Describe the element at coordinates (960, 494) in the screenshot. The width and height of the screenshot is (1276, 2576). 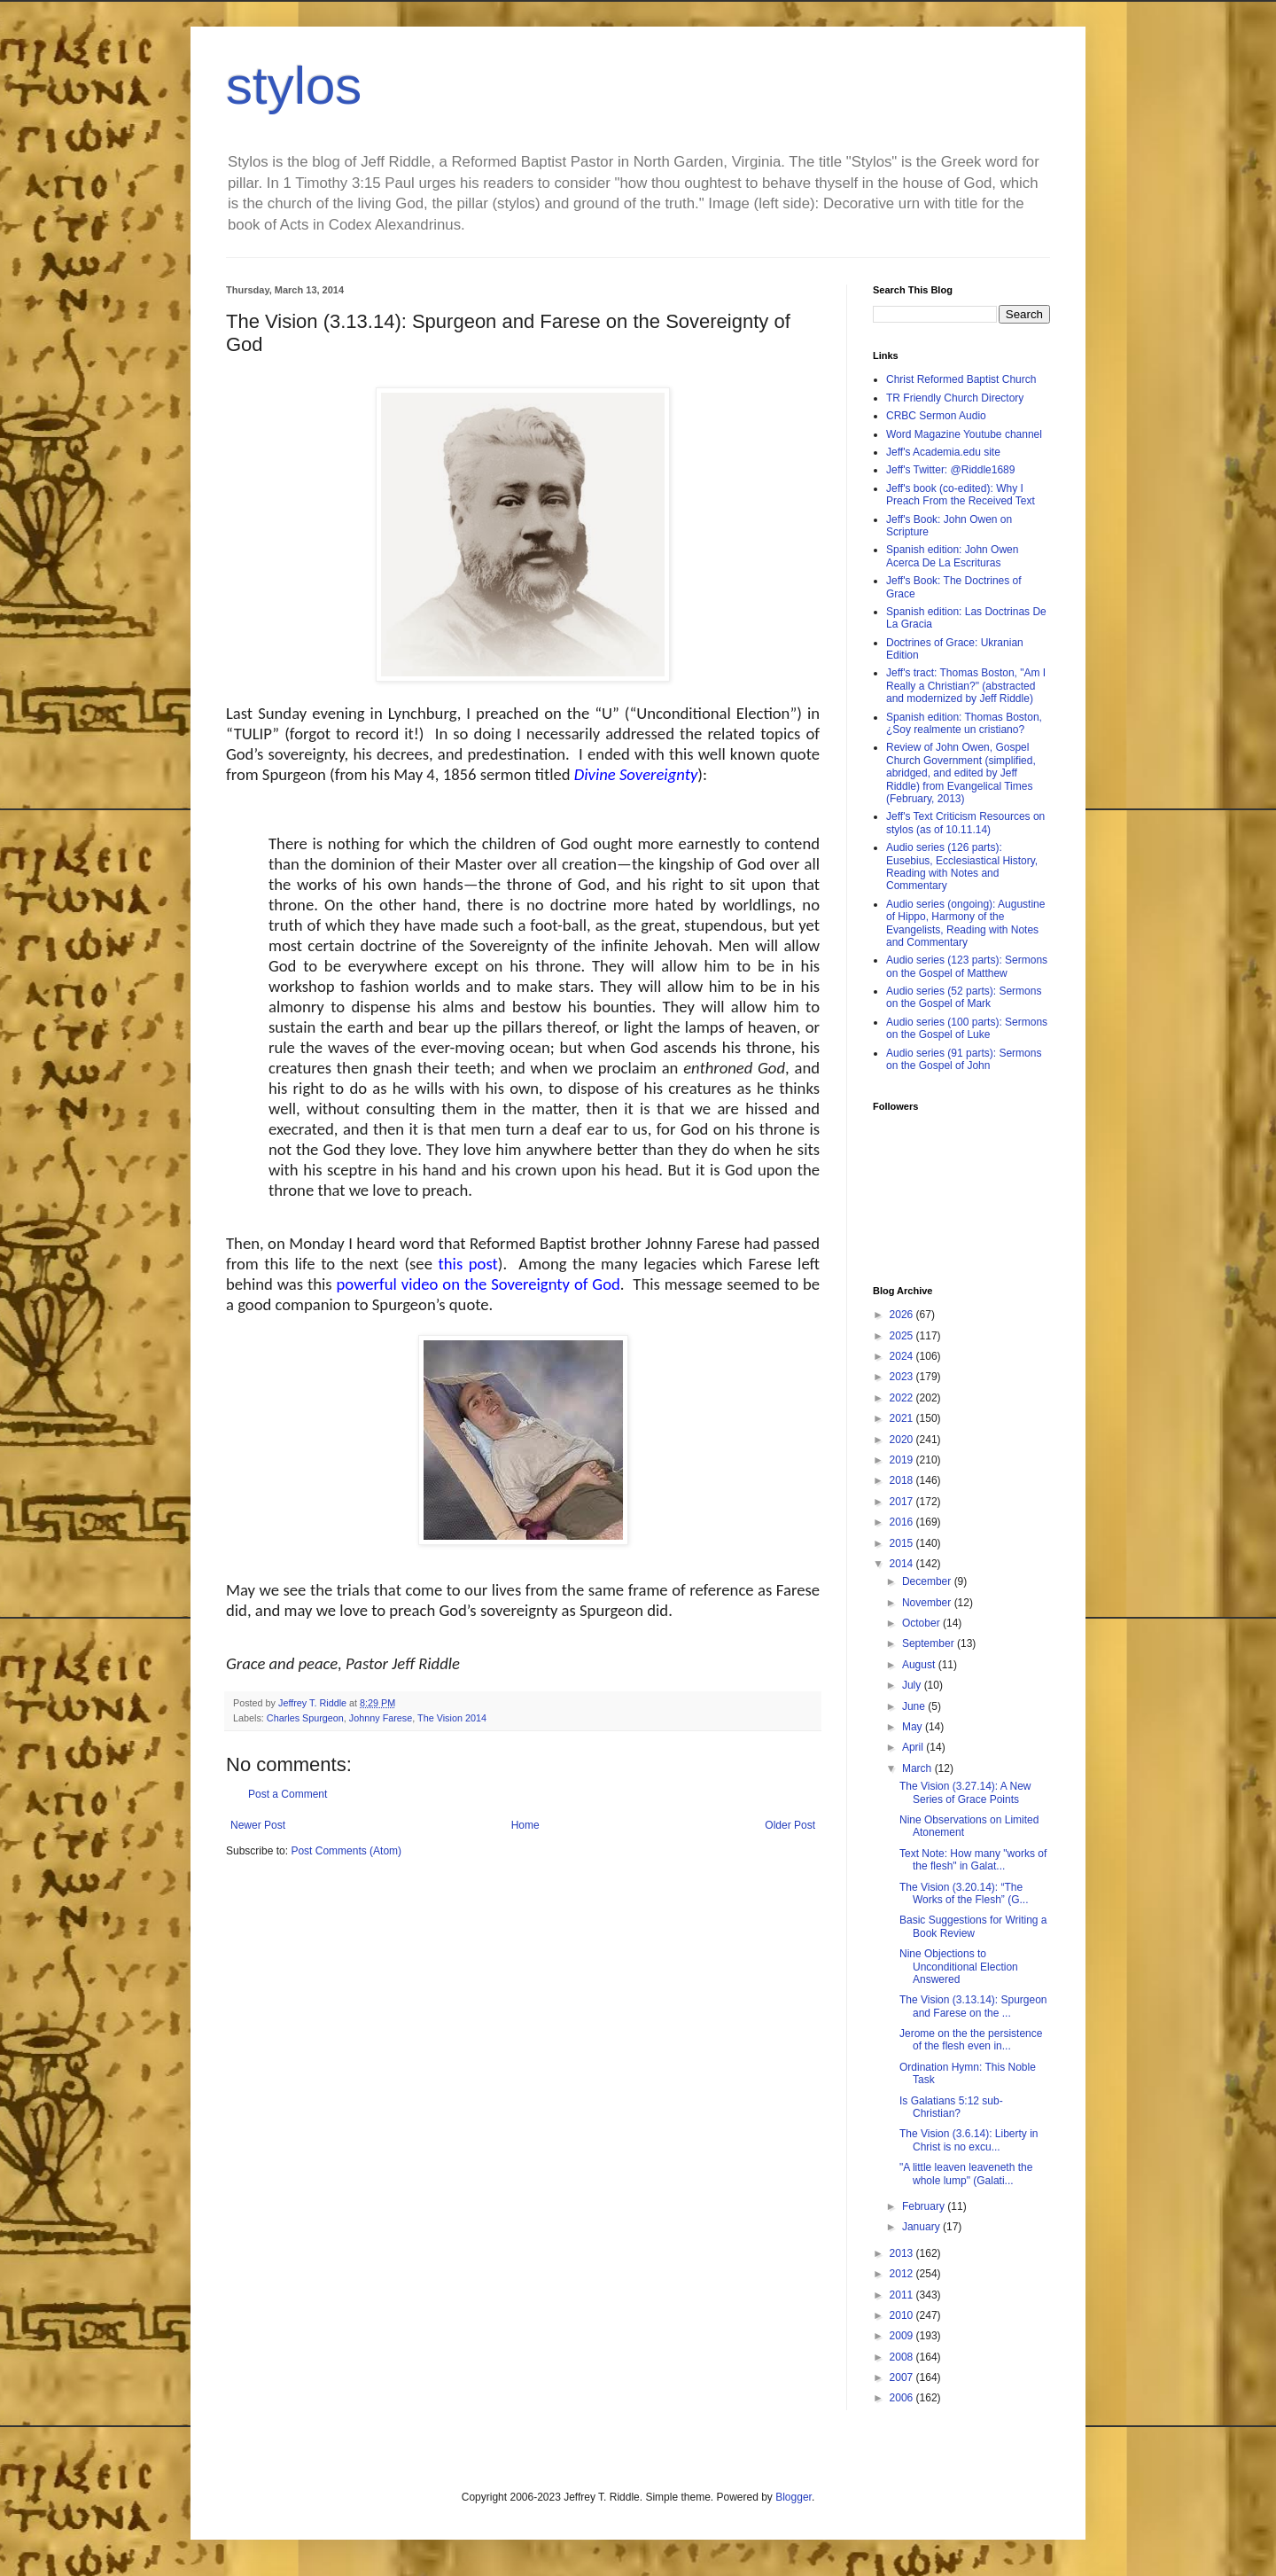
I see `Jeff's book (co-edited): Why I Preach From the Received Text` at that location.